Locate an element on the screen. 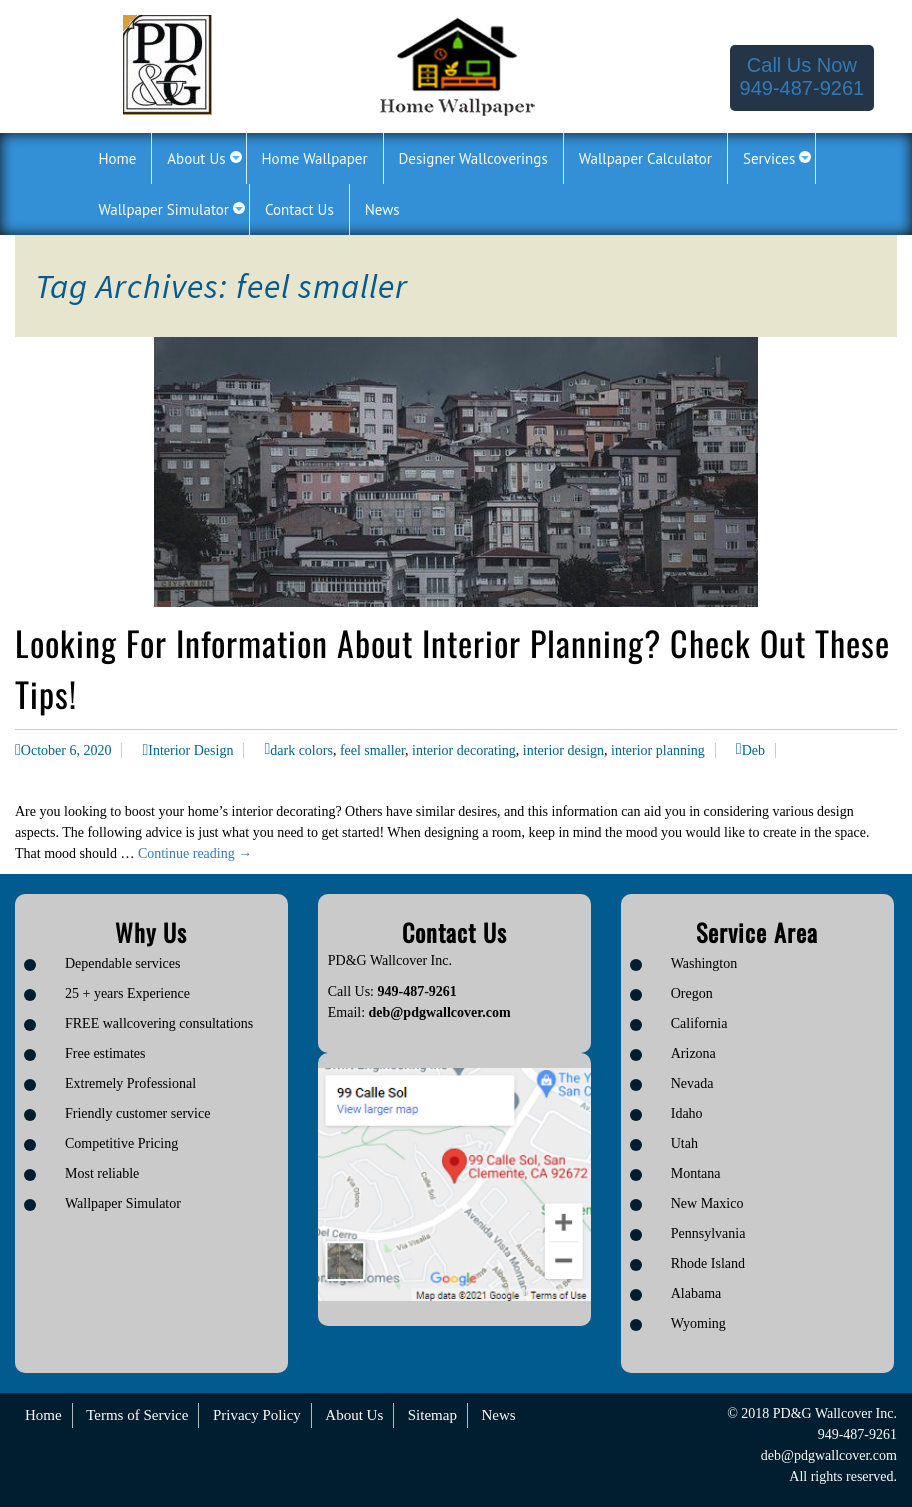 This screenshot has height=1507, width=912. Rhode Island is located at coordinates (708, 1263).